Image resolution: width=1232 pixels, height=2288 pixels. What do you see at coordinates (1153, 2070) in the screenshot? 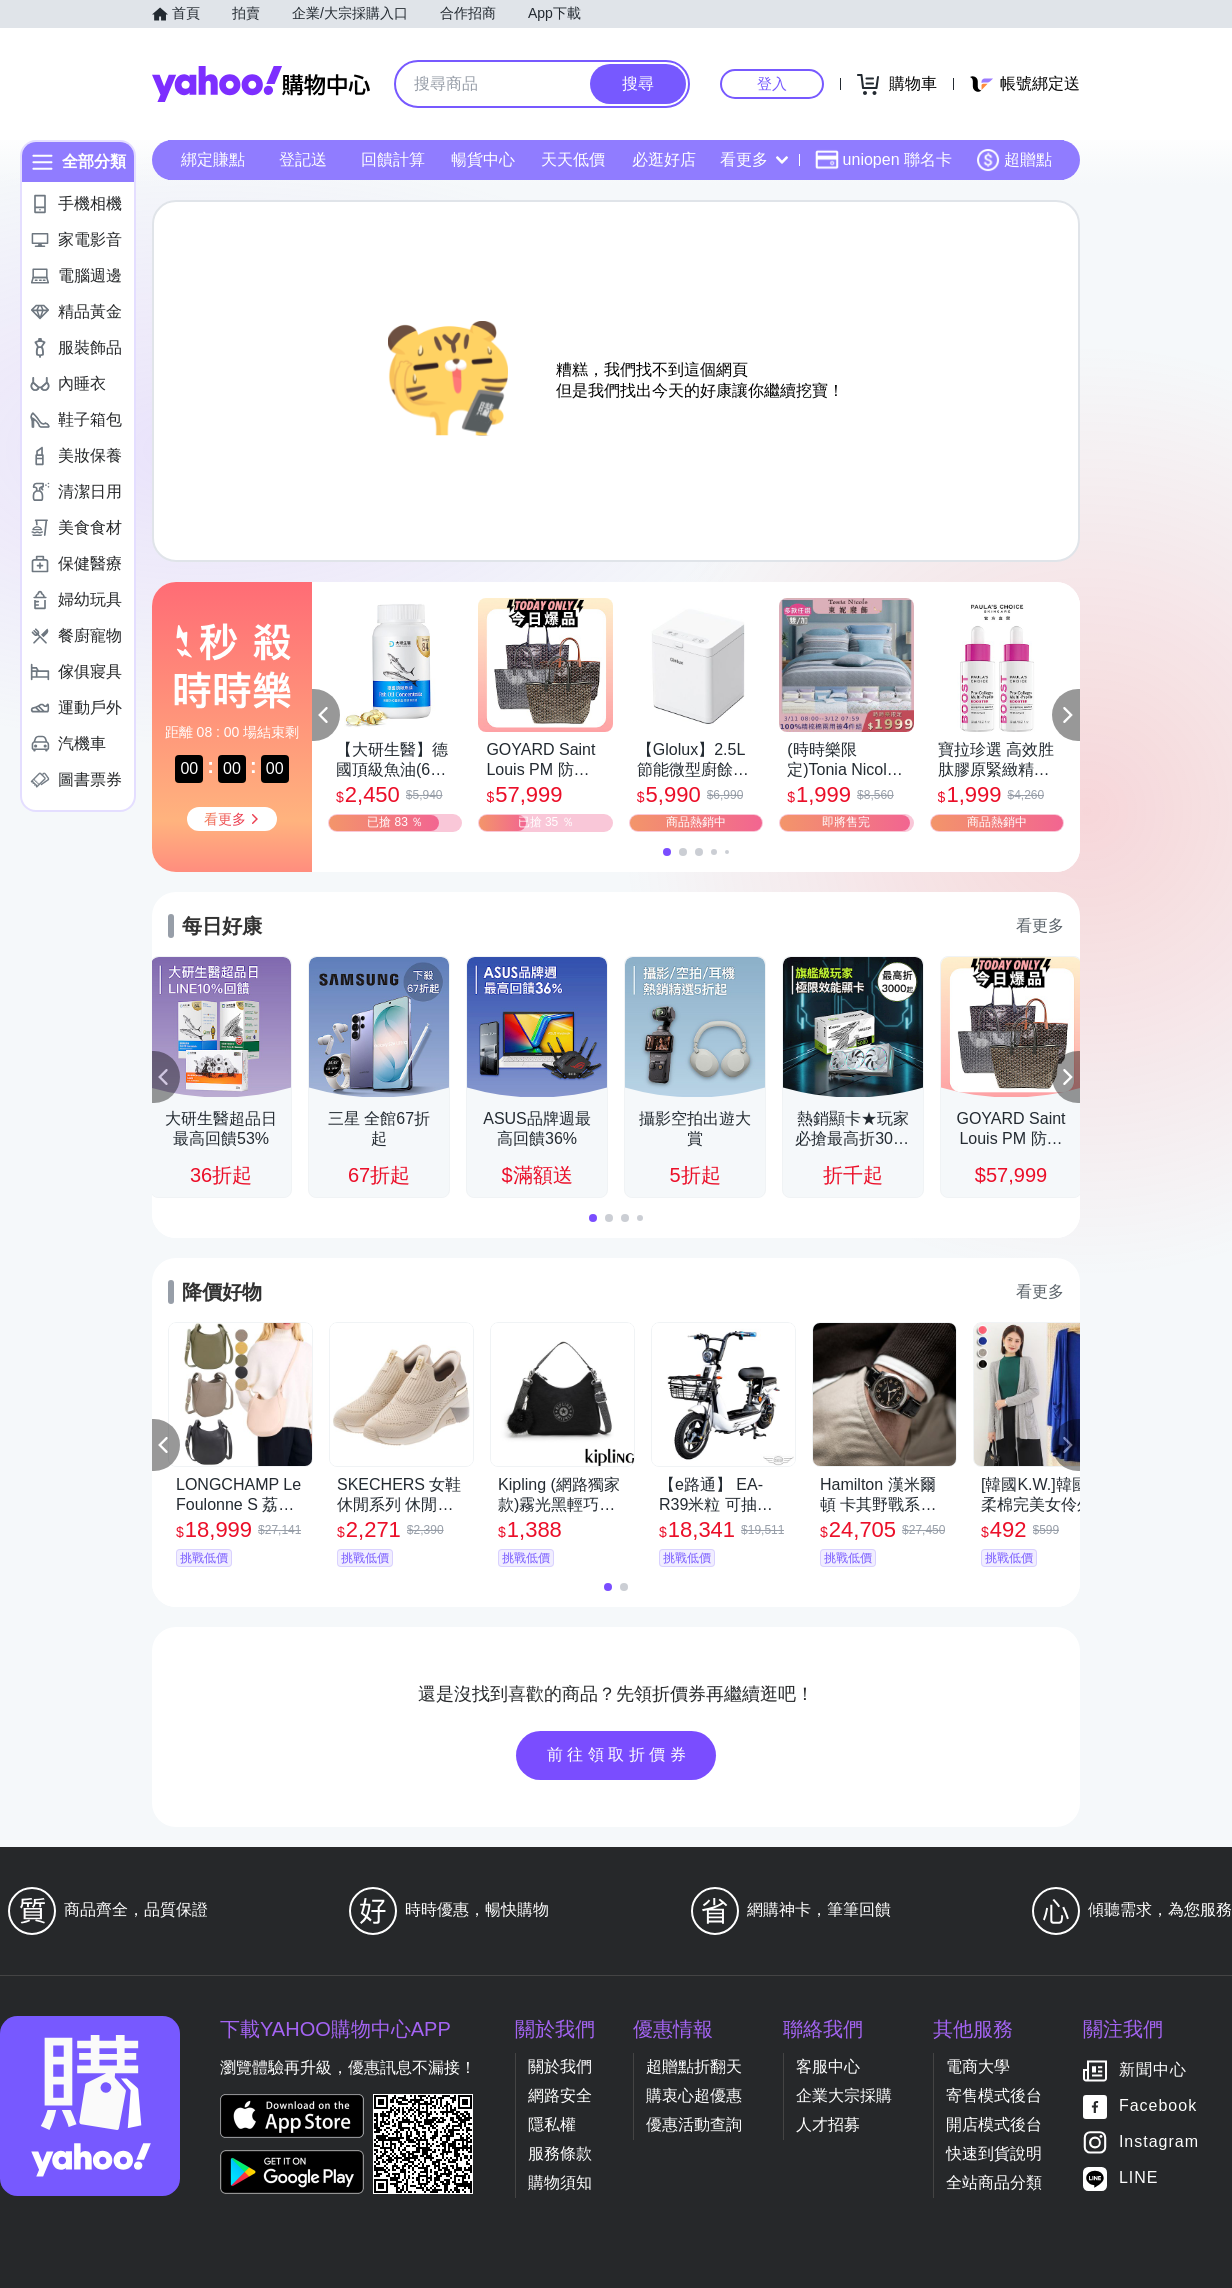
I see `新聞中心` at bounding box center [1153, 2070].